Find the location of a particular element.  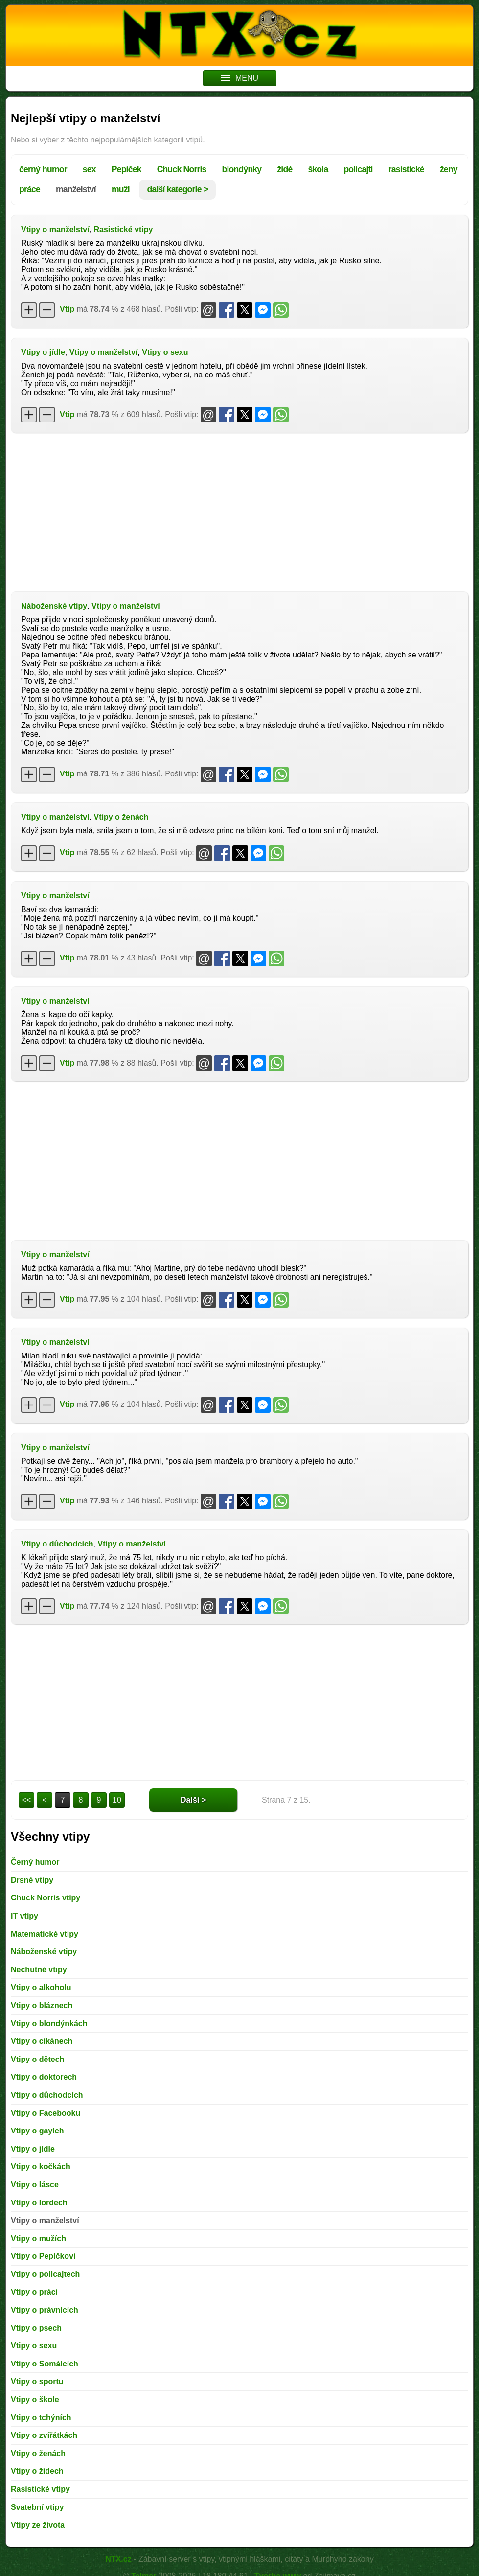

Vtipy o tchýních is located at coordinates (41, 2417).